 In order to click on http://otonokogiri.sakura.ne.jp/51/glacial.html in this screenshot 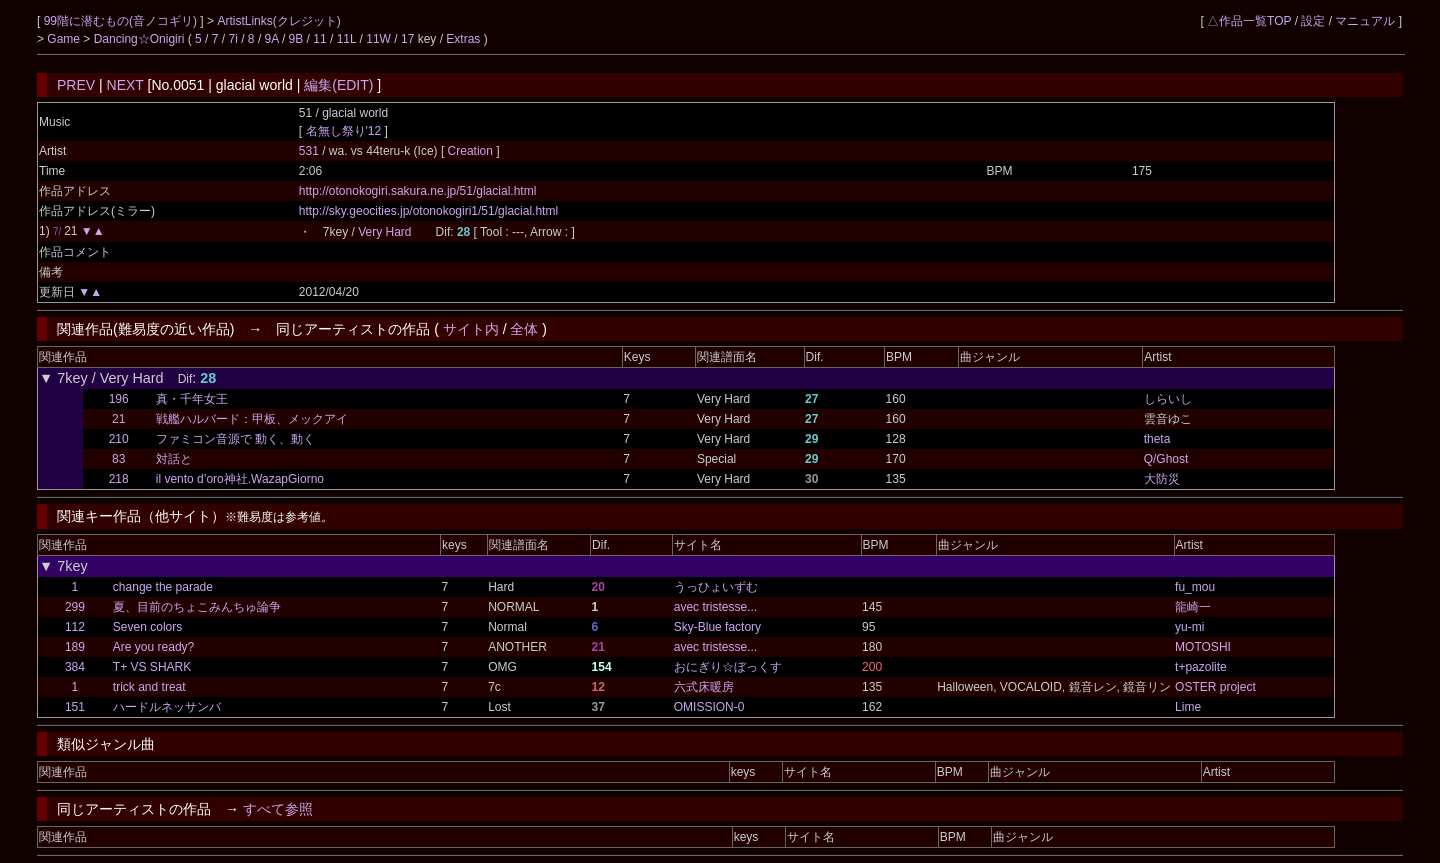, I will do `click(417, 191)`.